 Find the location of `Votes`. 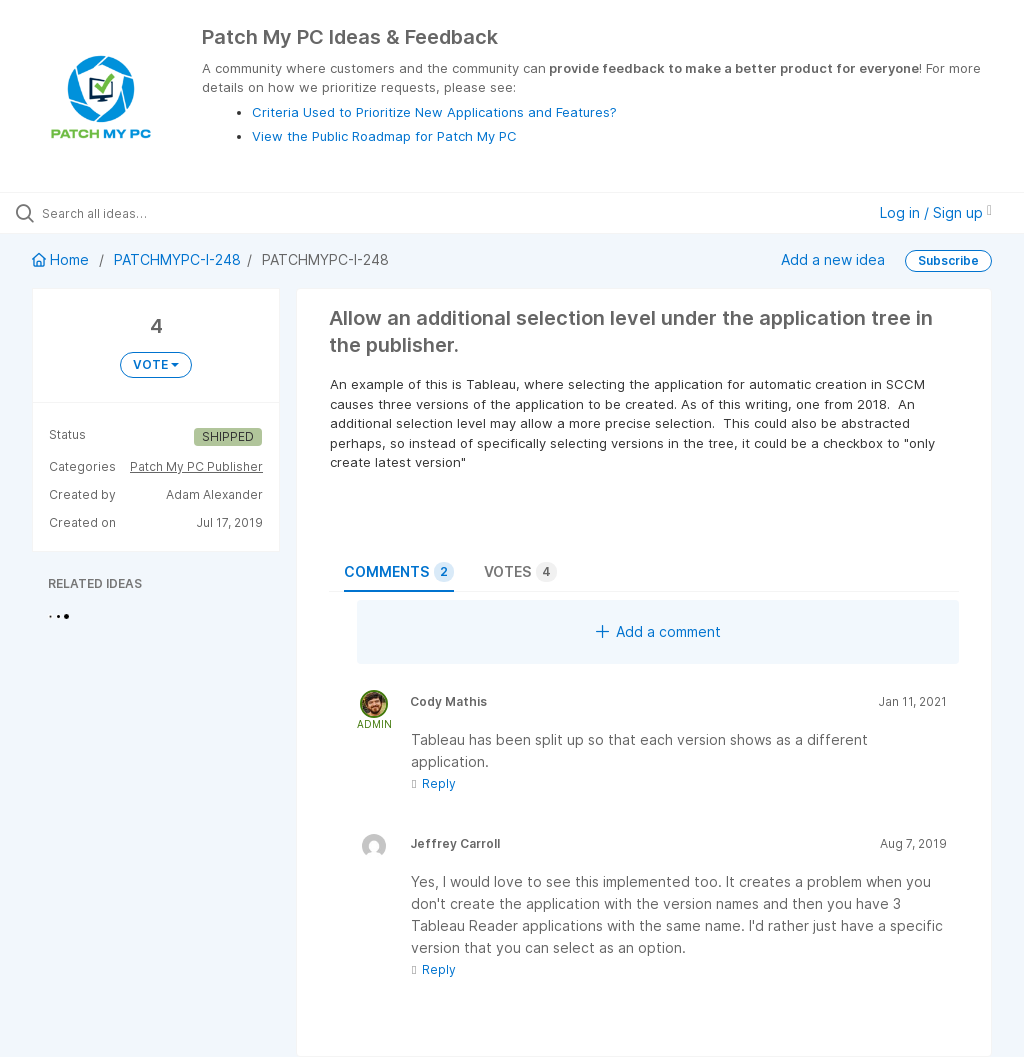

Votes is located at coordinates (520, 572).